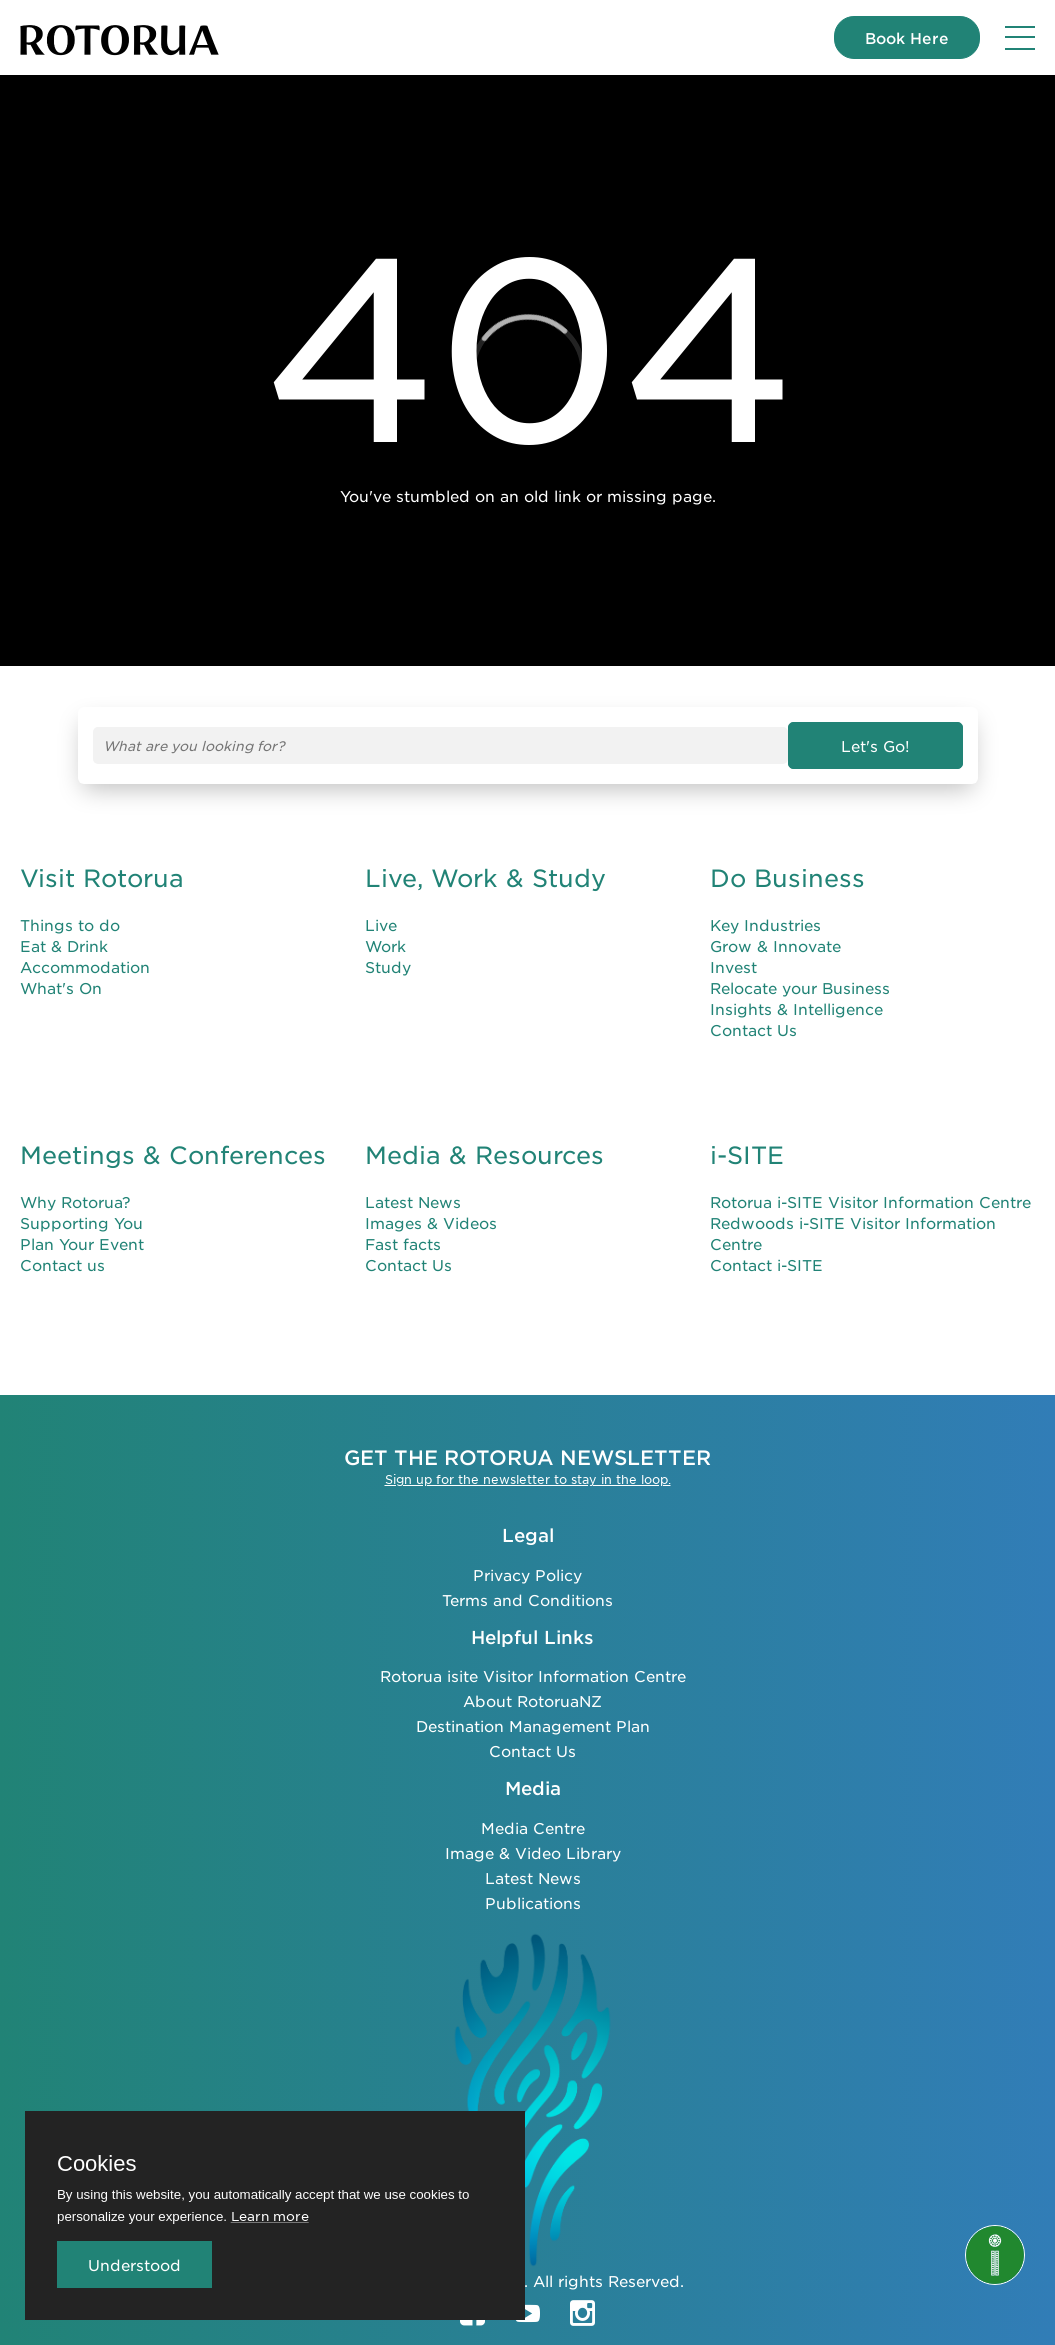 This screenshot has height=2345, width=1055. I want to click on Media Centre, so click(533, 1827).